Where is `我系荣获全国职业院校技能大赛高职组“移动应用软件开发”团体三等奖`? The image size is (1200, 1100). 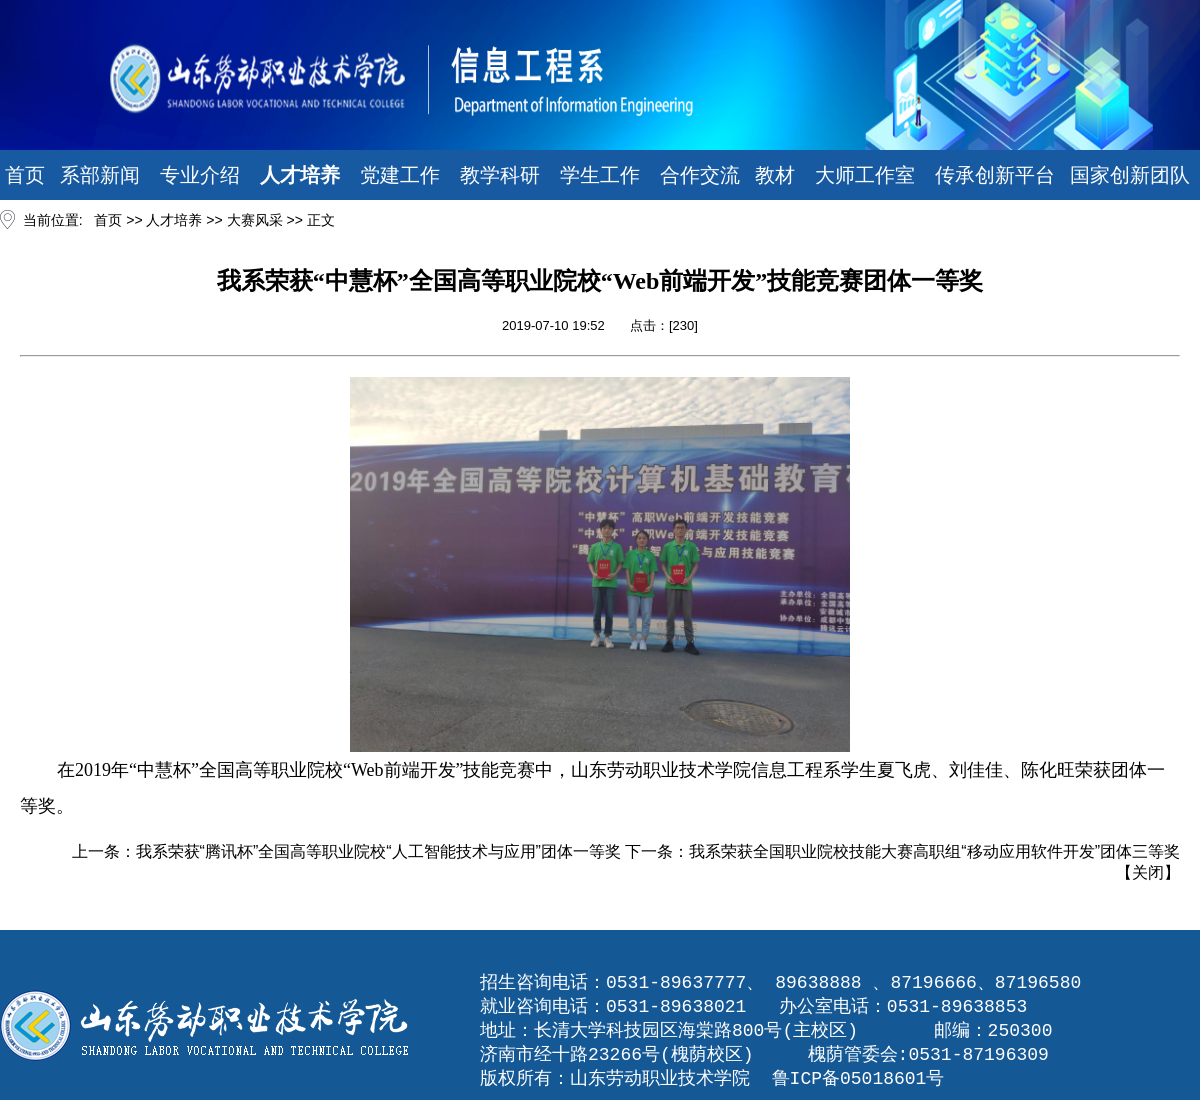 我系荣获全国职业院校技能大赛高职组“移动应用软件开发”团体三等奖 is located at coordinates (934, 851).